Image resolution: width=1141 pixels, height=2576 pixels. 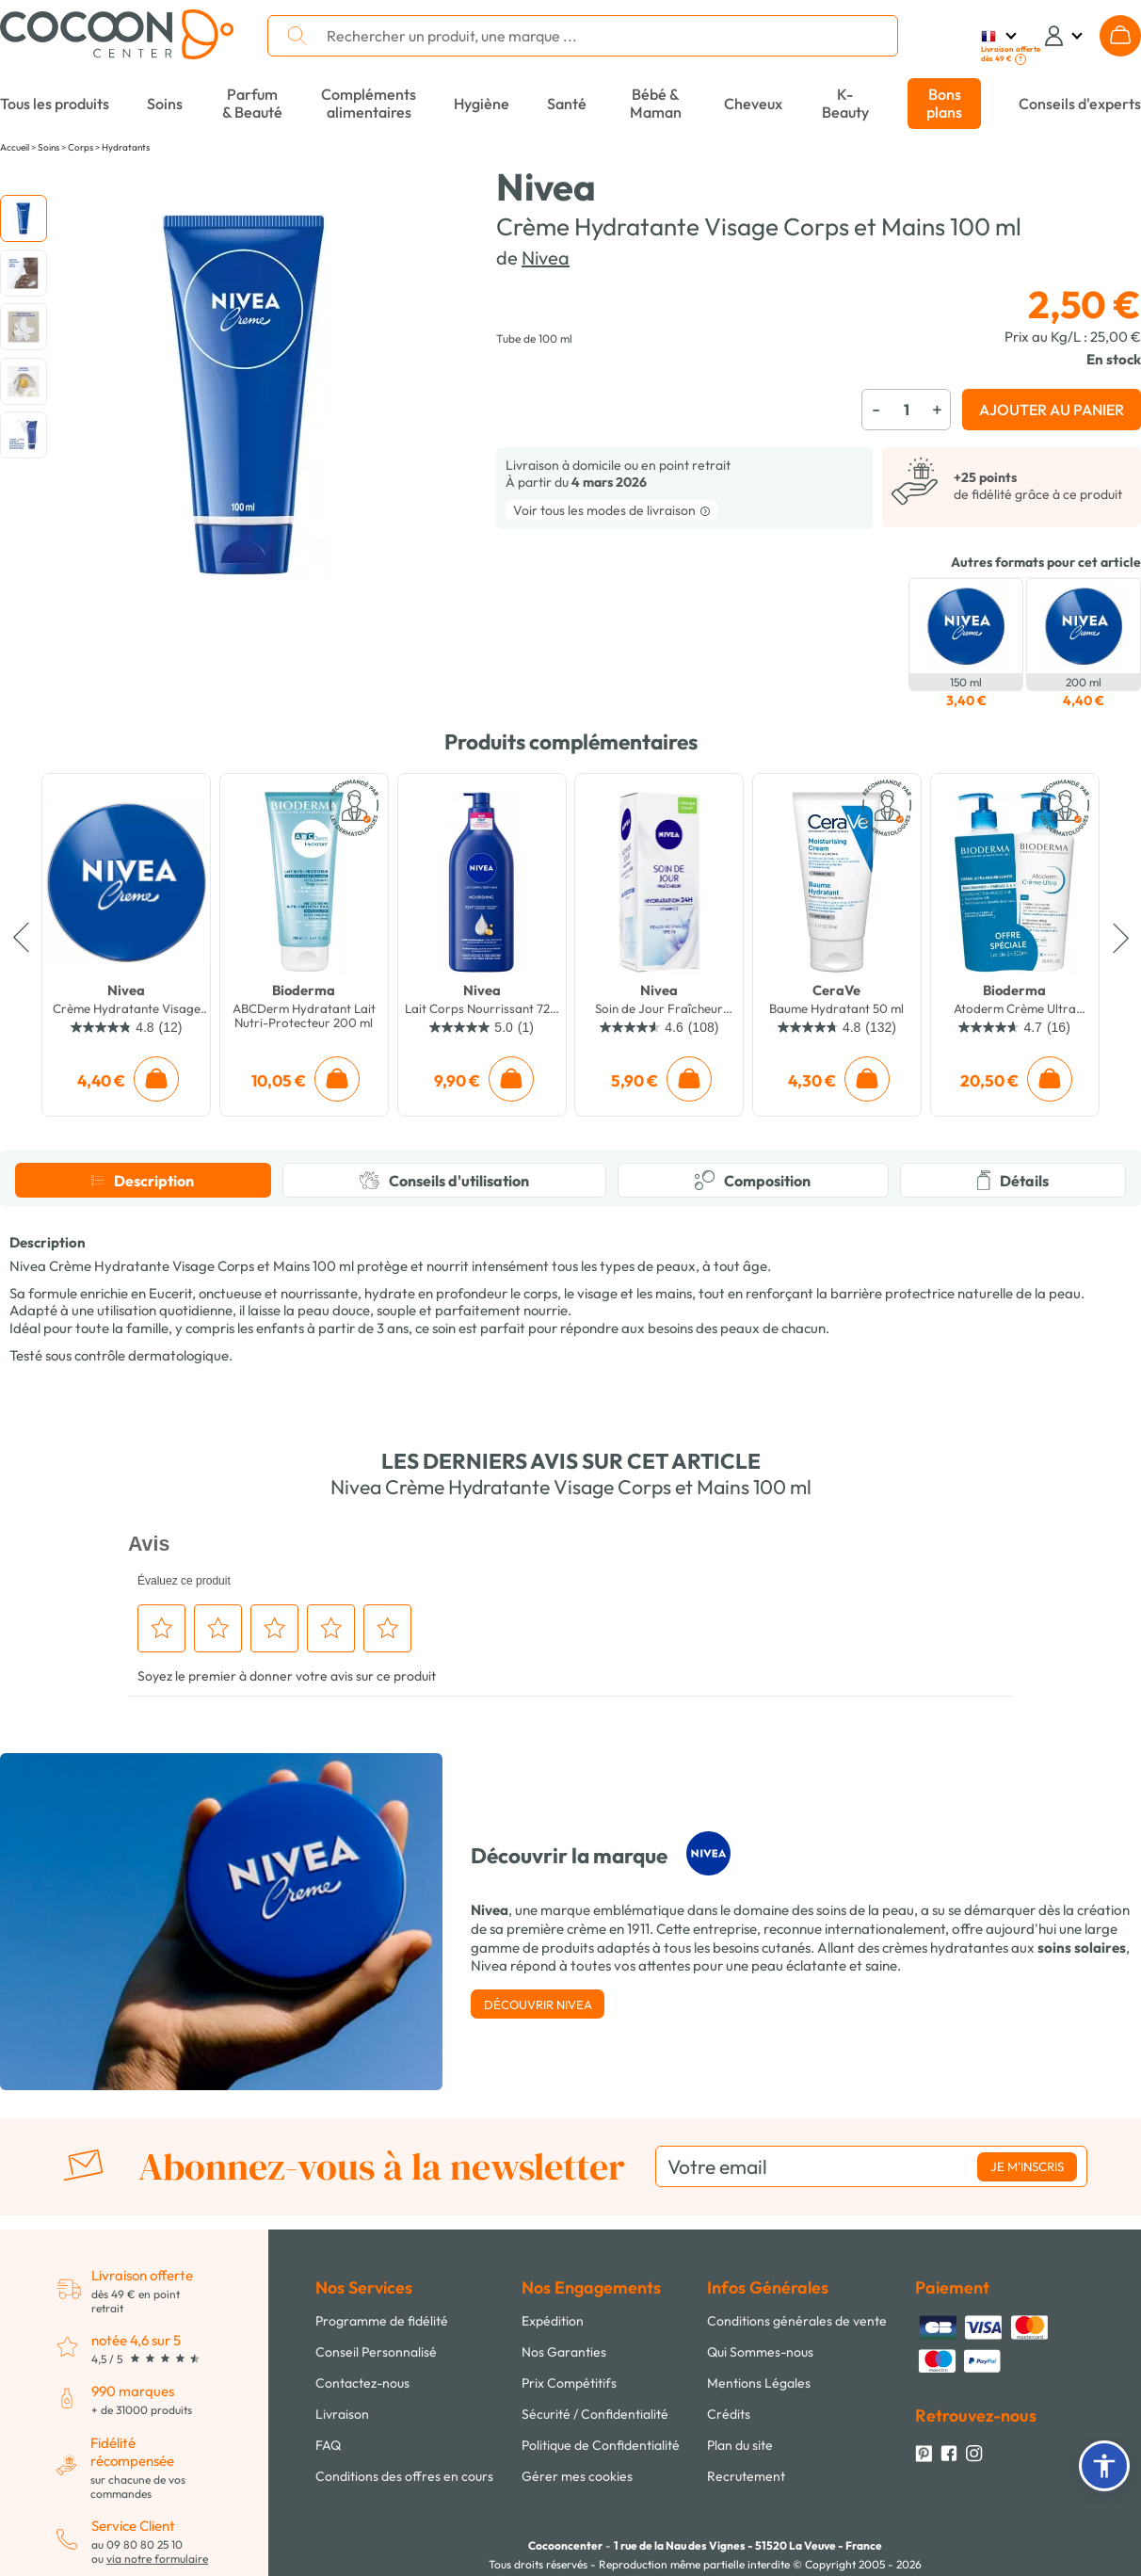 I want to click on Politique de Confidentialité, so click(x=601, y=2445).